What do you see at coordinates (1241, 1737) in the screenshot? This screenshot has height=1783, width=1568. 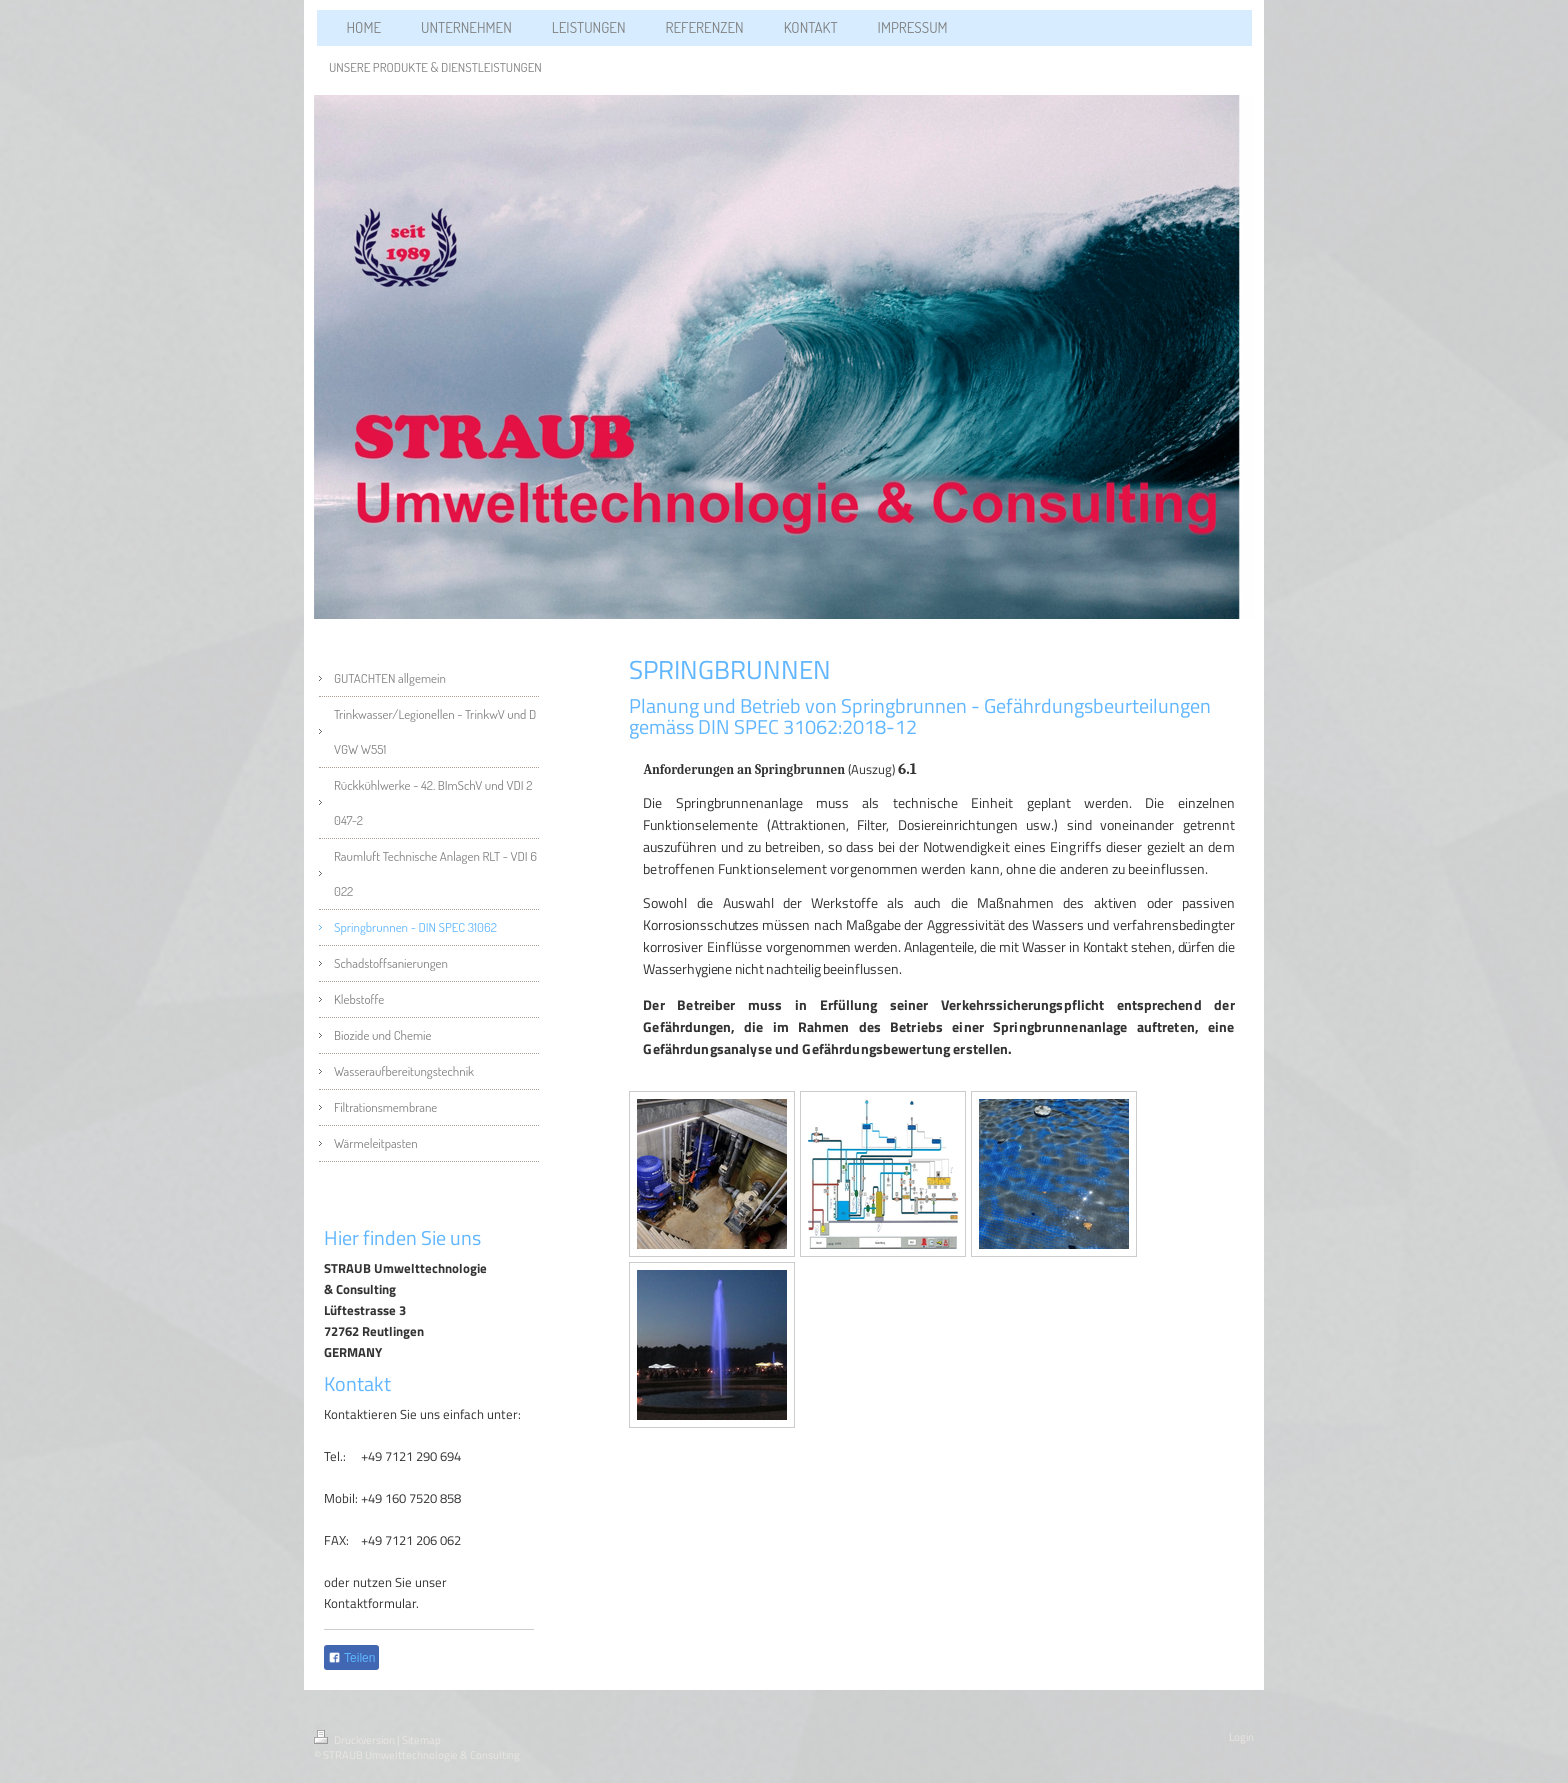 I see `Login` at bounding box center [1241, 1737].